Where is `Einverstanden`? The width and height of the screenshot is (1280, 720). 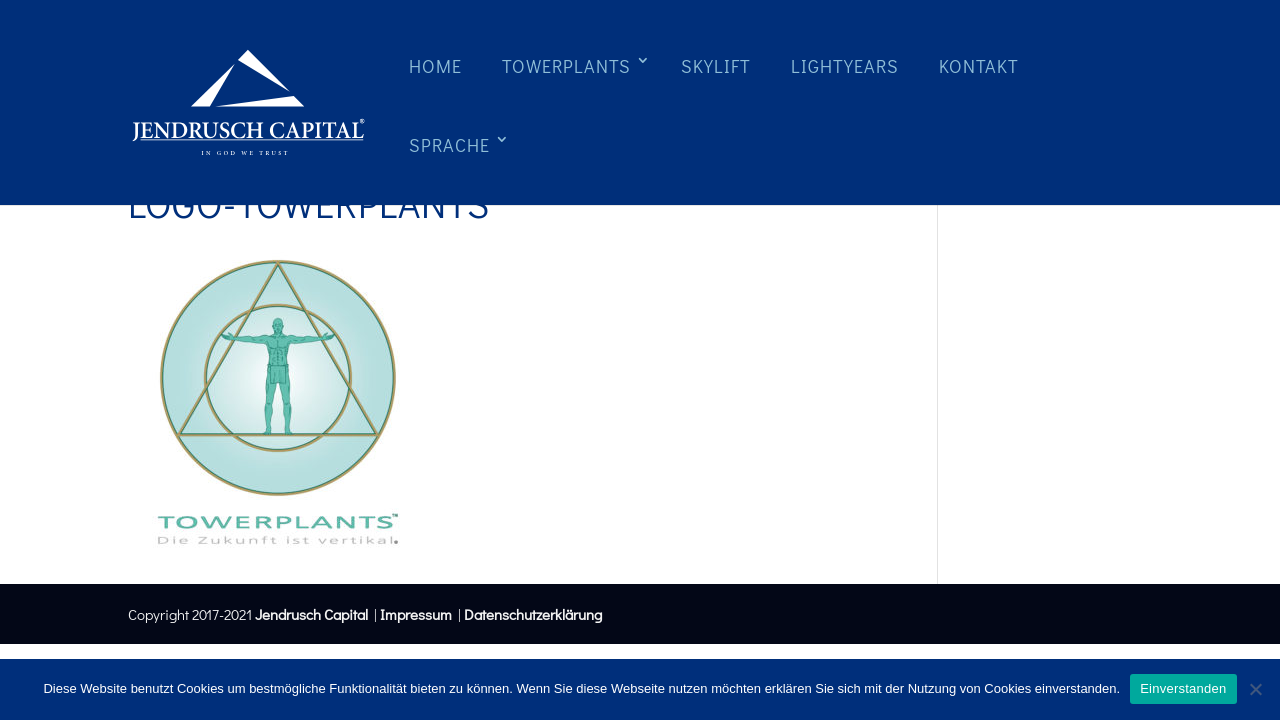
Einverstanden is located at coordinates (1183, 688).